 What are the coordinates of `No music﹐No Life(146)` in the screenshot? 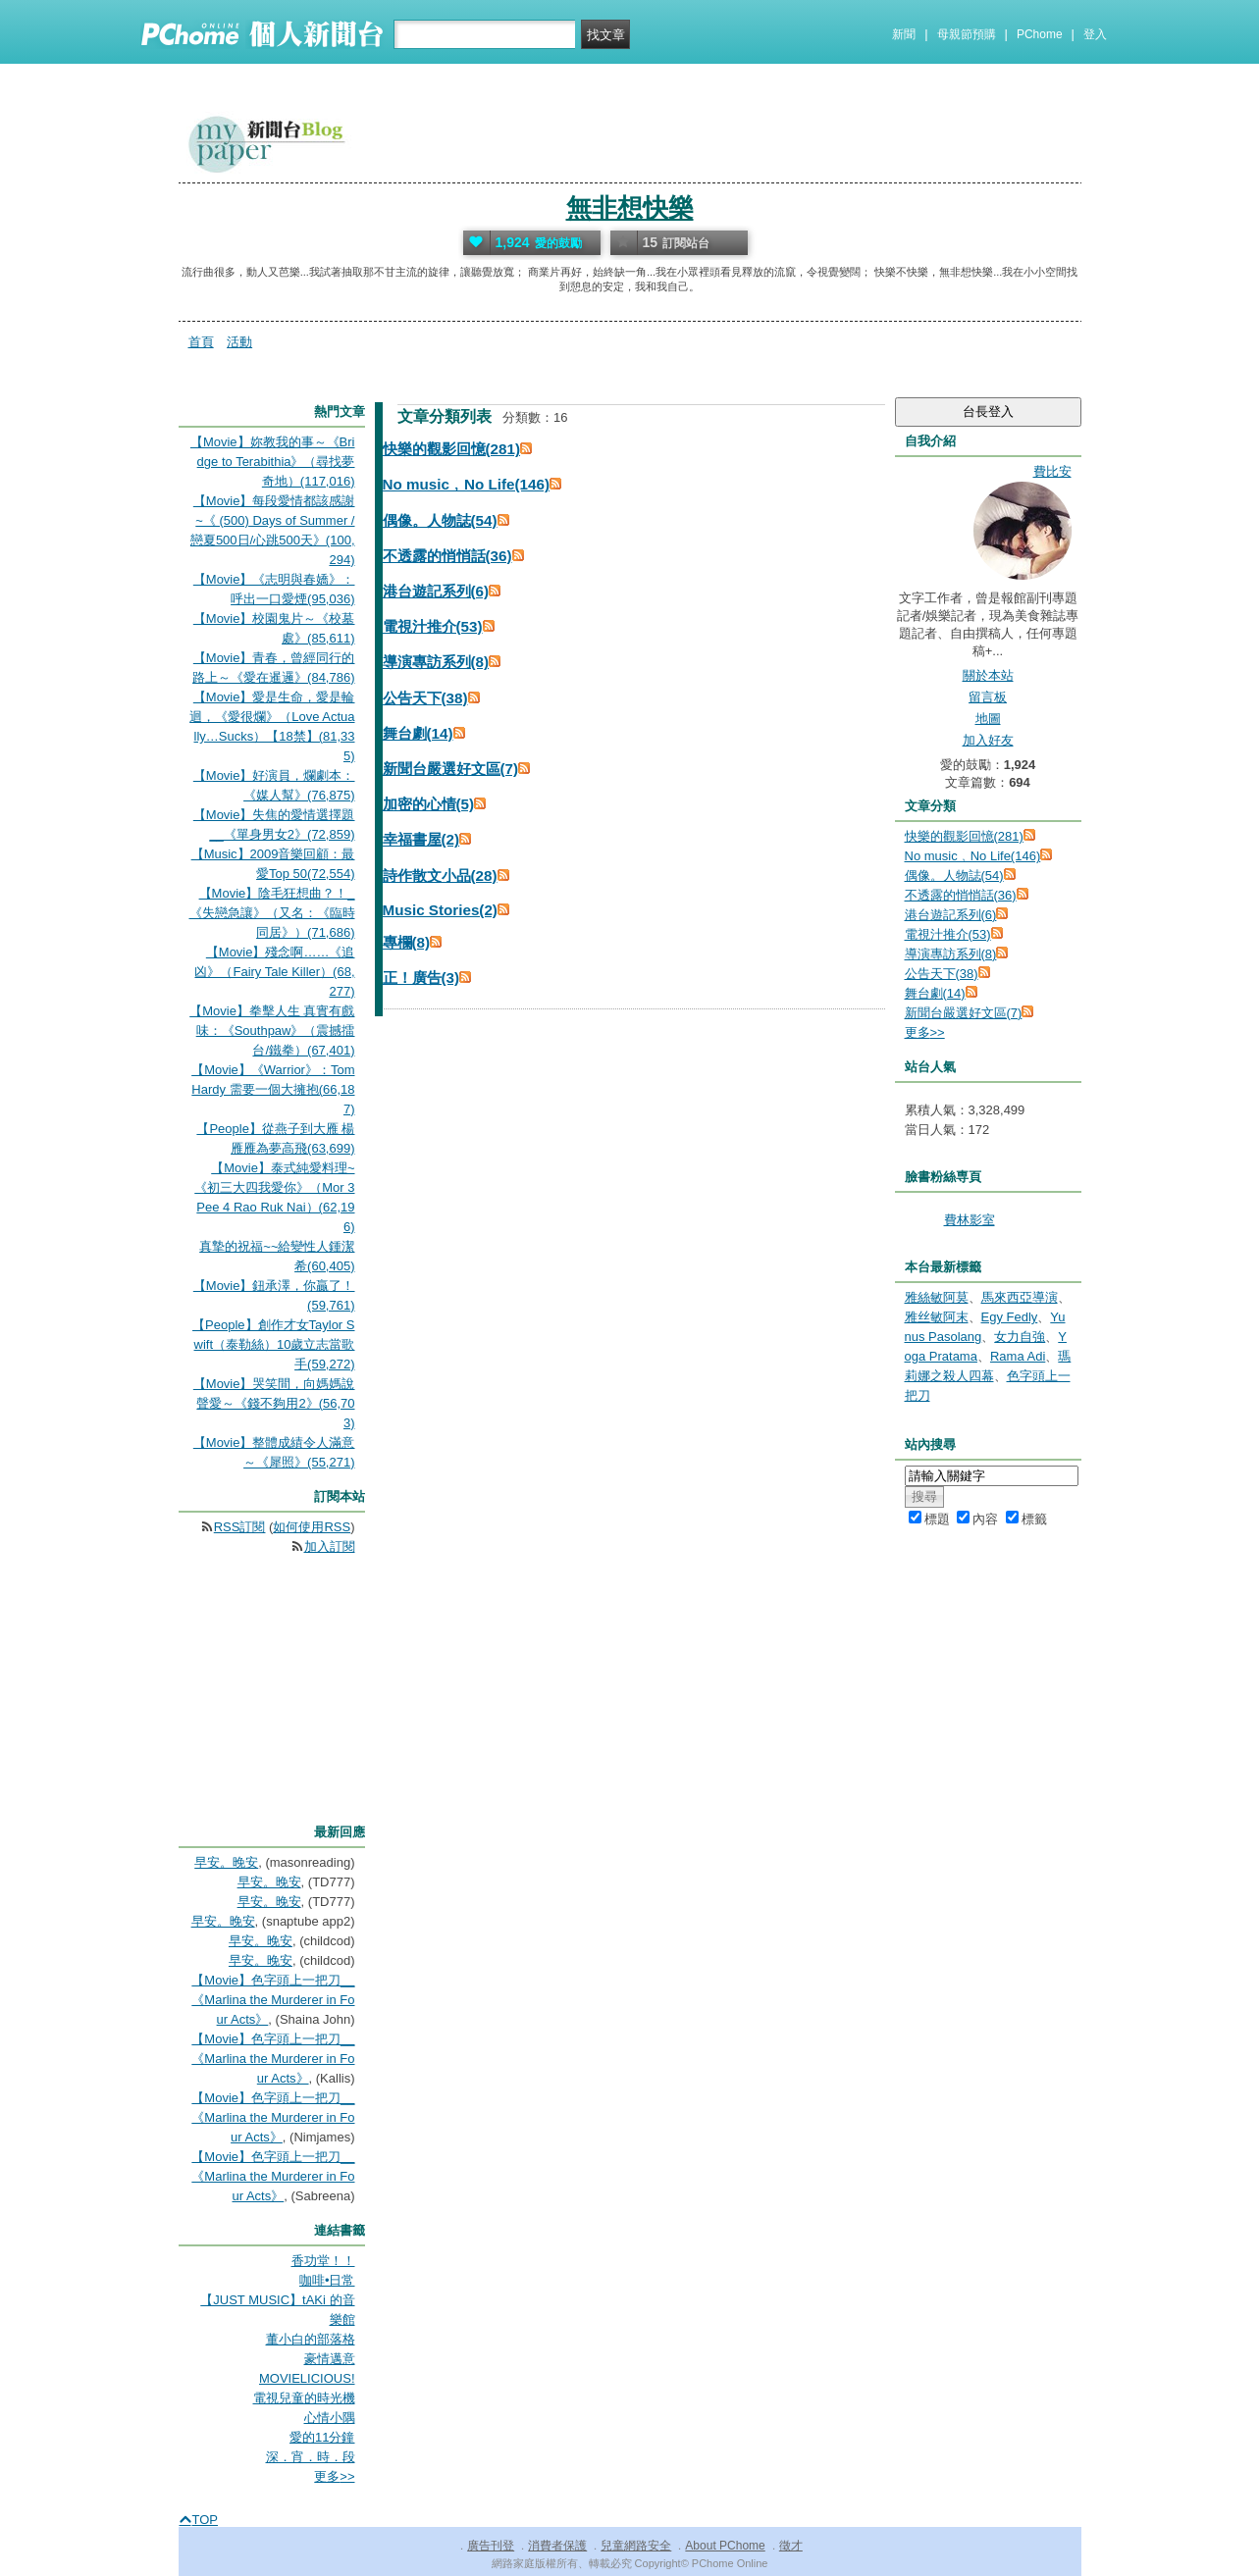 It's located at (466, 484).